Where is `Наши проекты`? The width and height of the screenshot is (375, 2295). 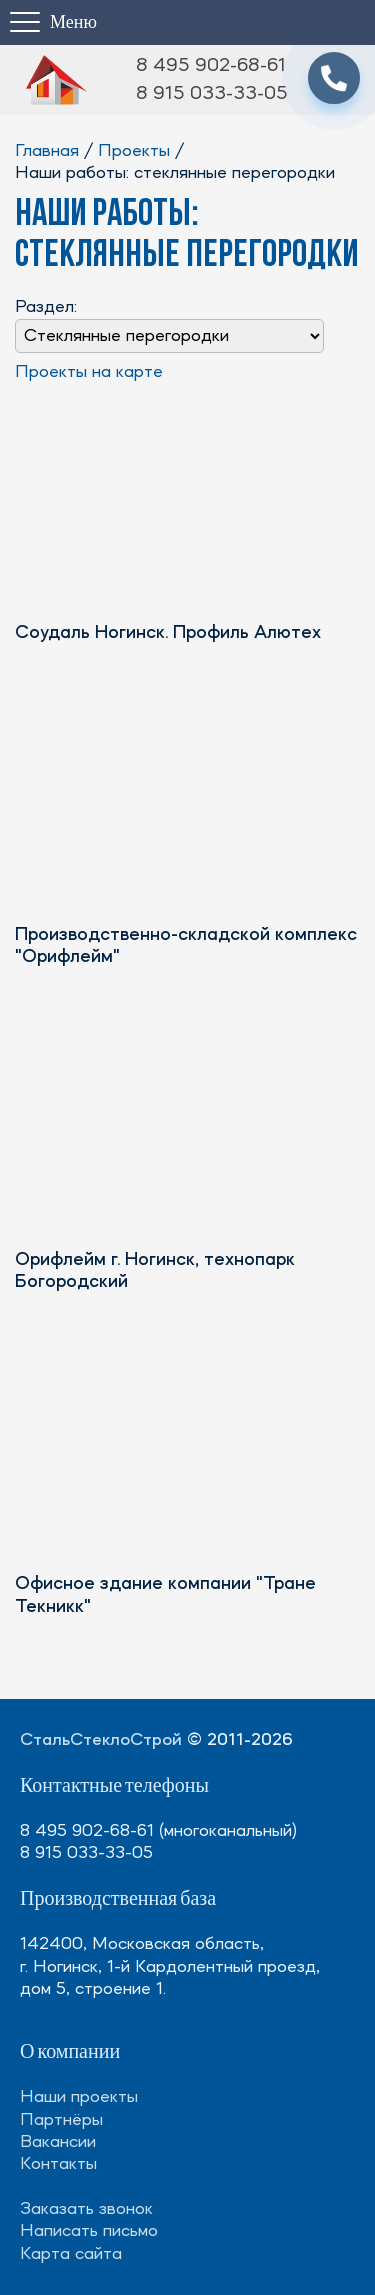 Наши проекты is located at coordinates (79, 2097).